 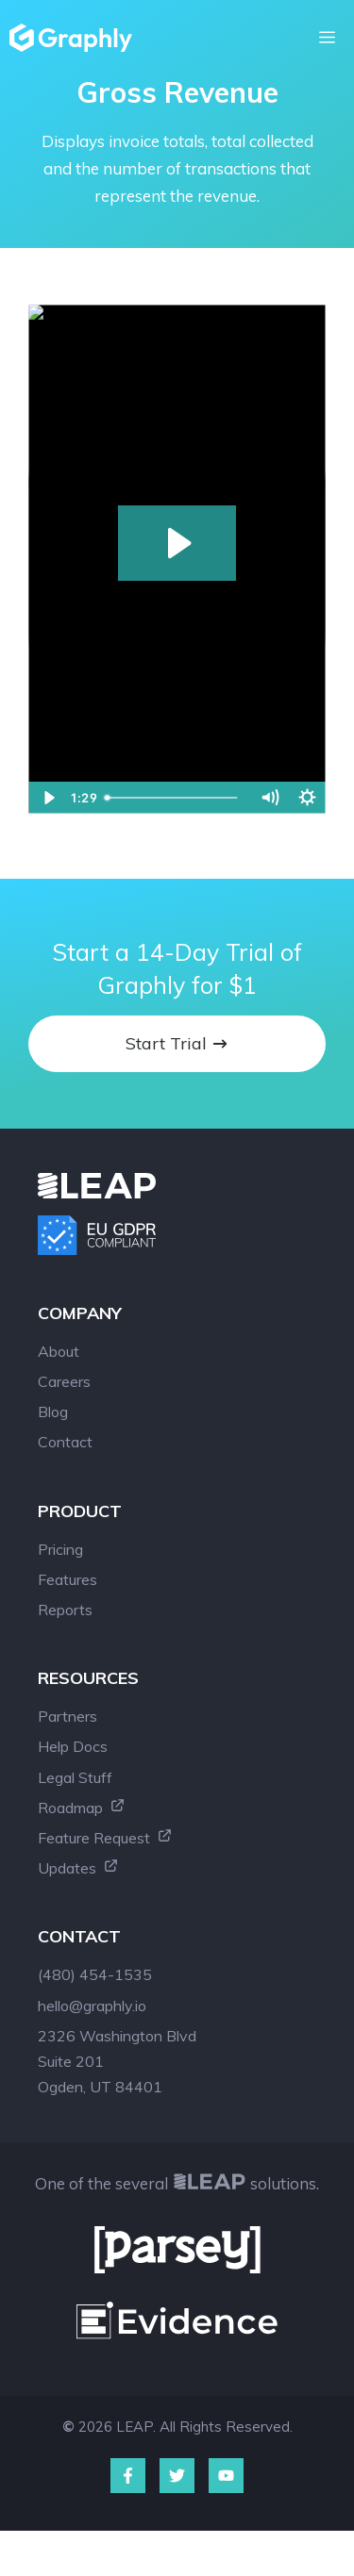 I want to click on Help Docs, so click(x=73, y=1746).